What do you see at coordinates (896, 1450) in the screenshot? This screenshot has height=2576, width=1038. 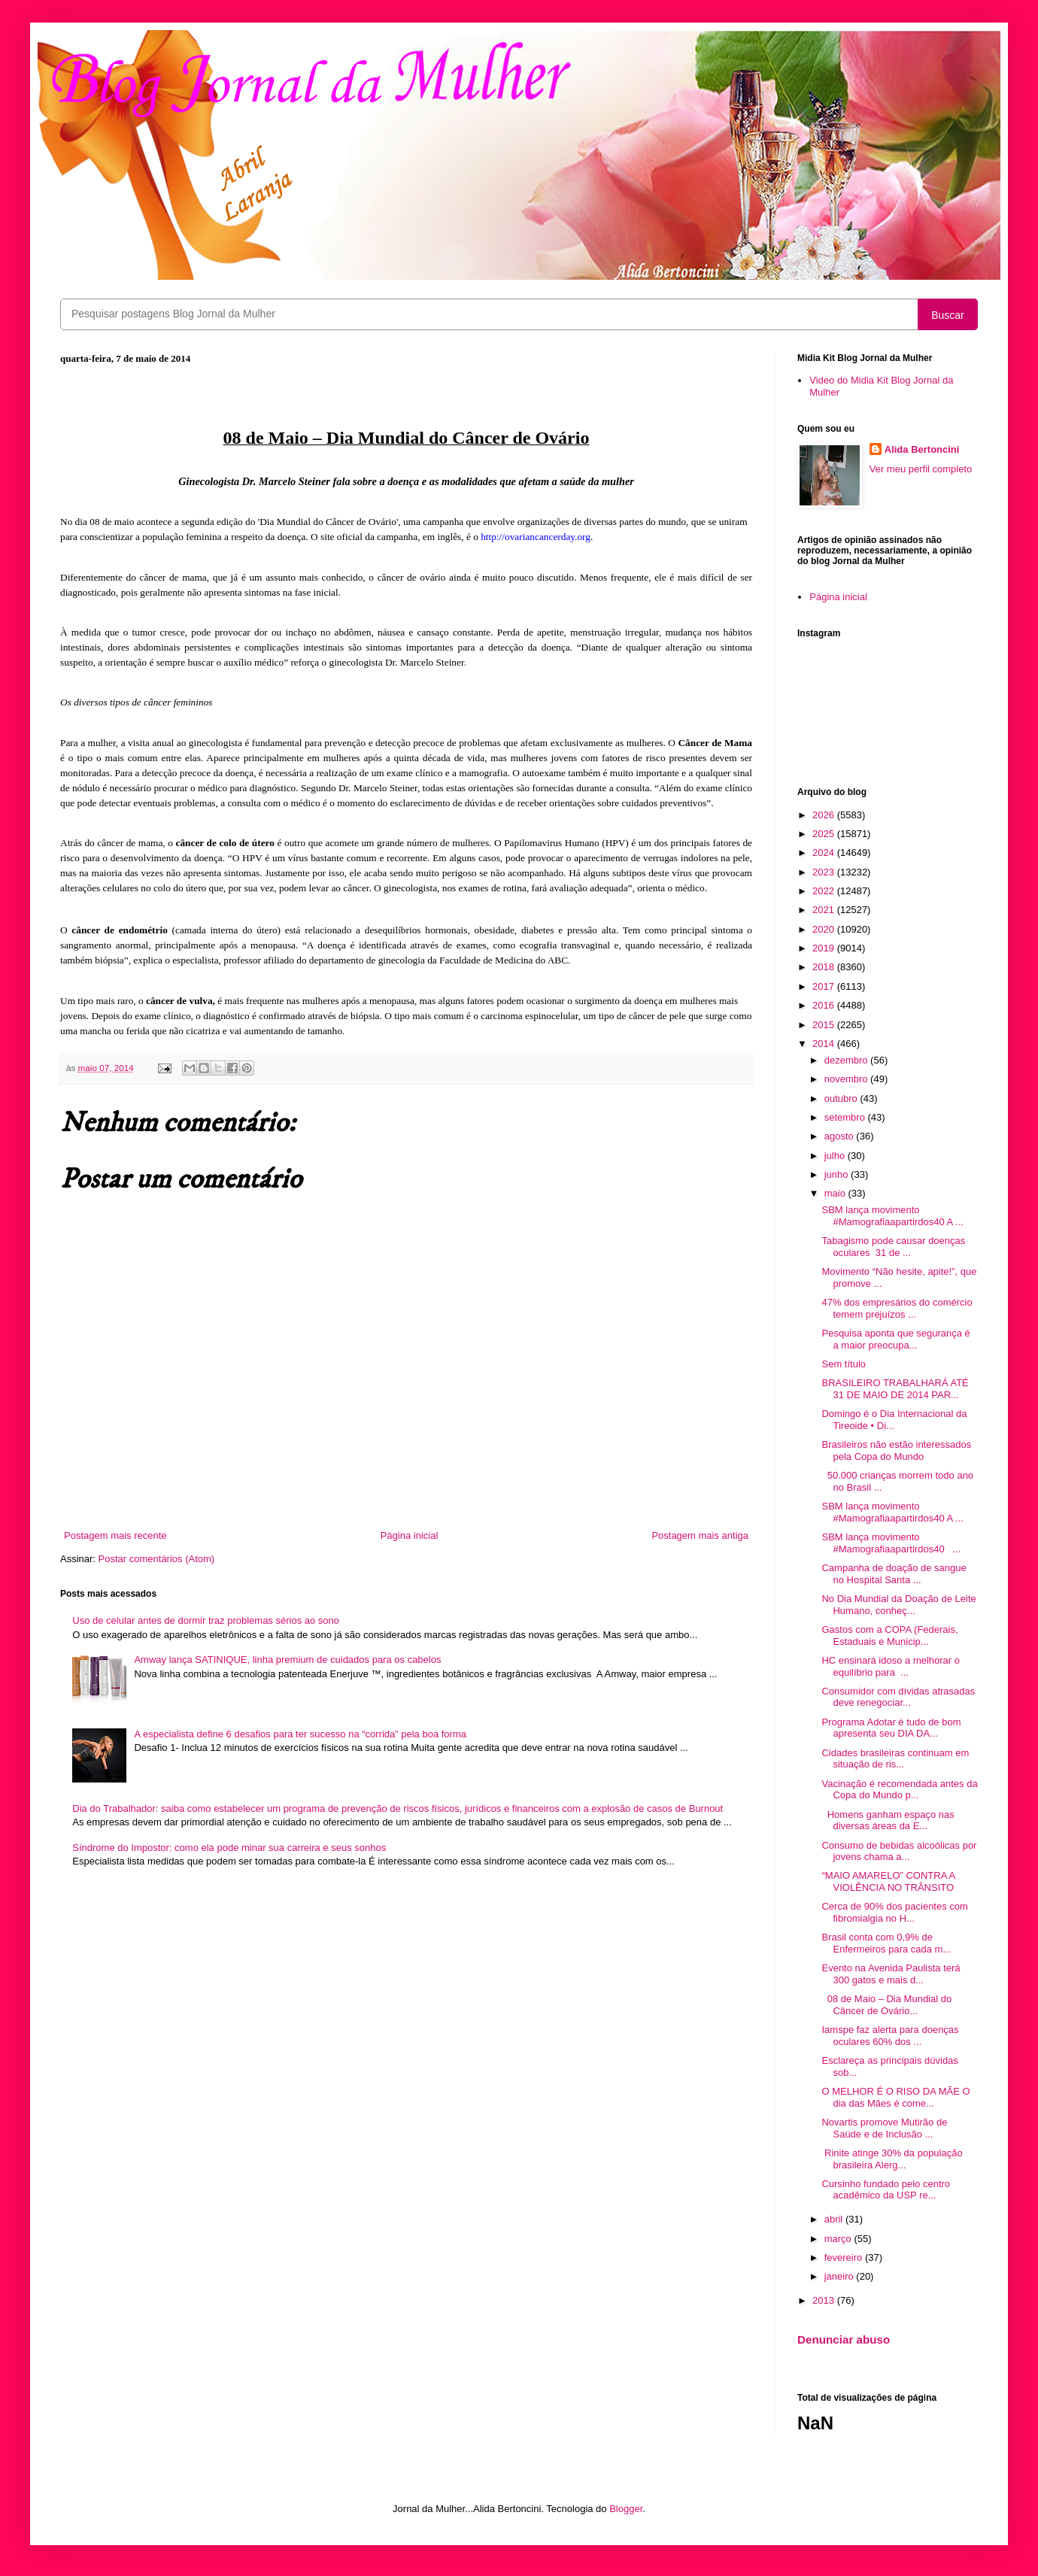 I see `Brasileiros não estão interessados pela Copa do Mundo` at bounding box center [896, 1450].